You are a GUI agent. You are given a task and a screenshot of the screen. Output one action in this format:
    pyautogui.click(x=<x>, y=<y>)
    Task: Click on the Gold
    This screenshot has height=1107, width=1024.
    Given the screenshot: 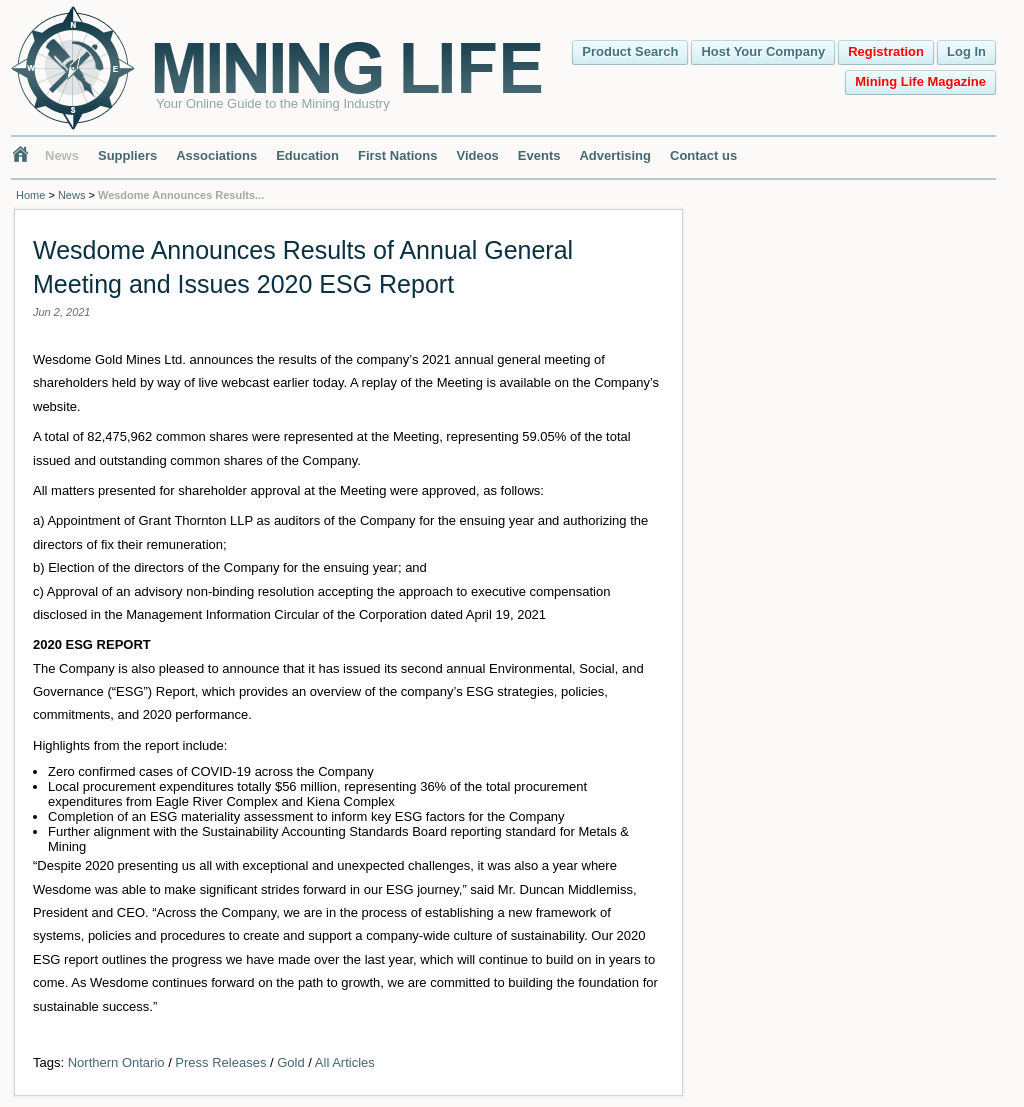 What is the action you would take?
    pyautogui.click(x=290, y=1062)
    